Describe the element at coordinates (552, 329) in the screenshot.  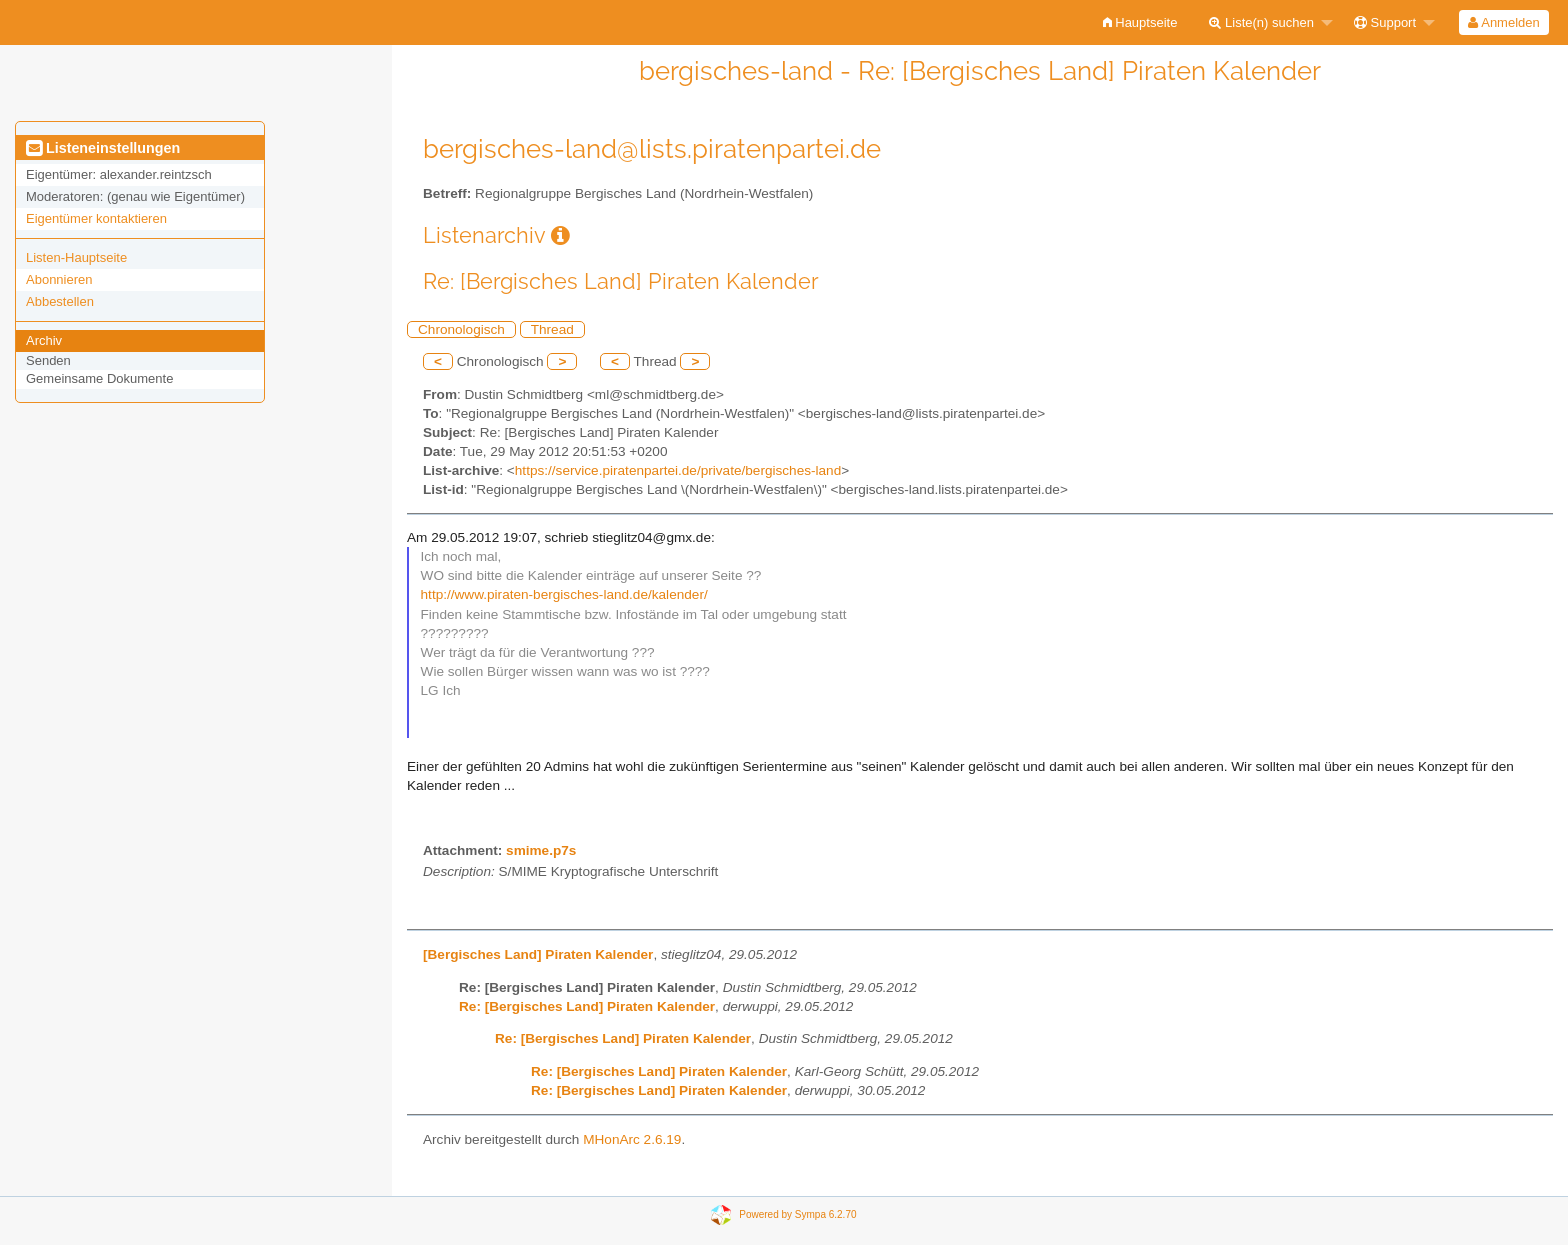
I see `Thread` at that location.